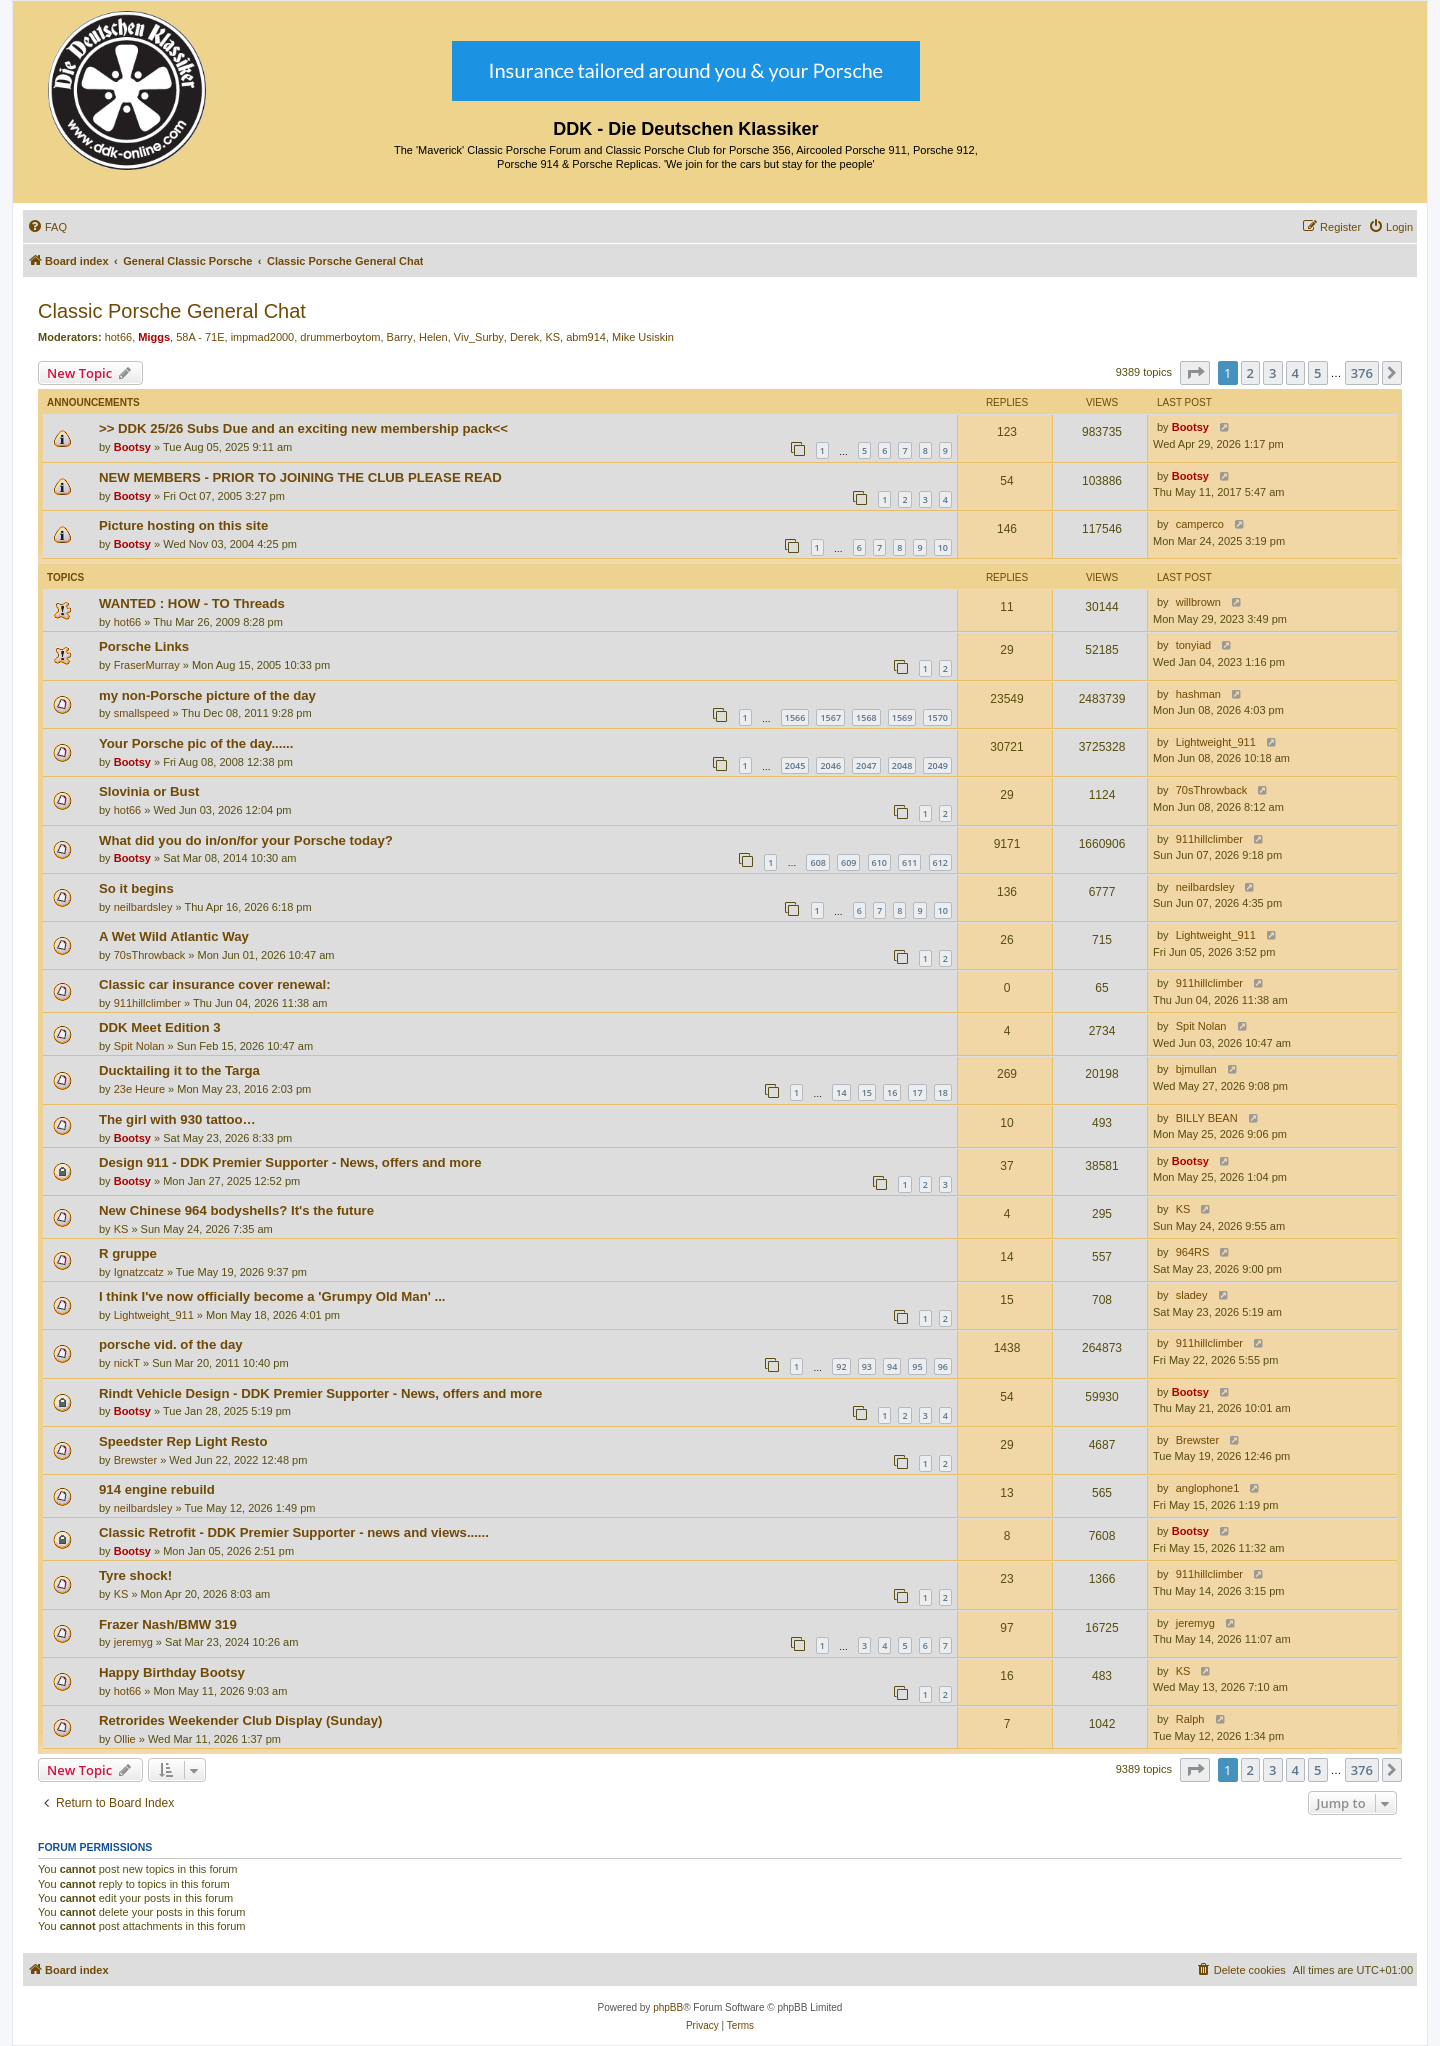  Describe the element at coordinates (294, 1532) in the screenshot. I see `Classic Retrofit - DDK Premier Supporter - news and views......` at that location.